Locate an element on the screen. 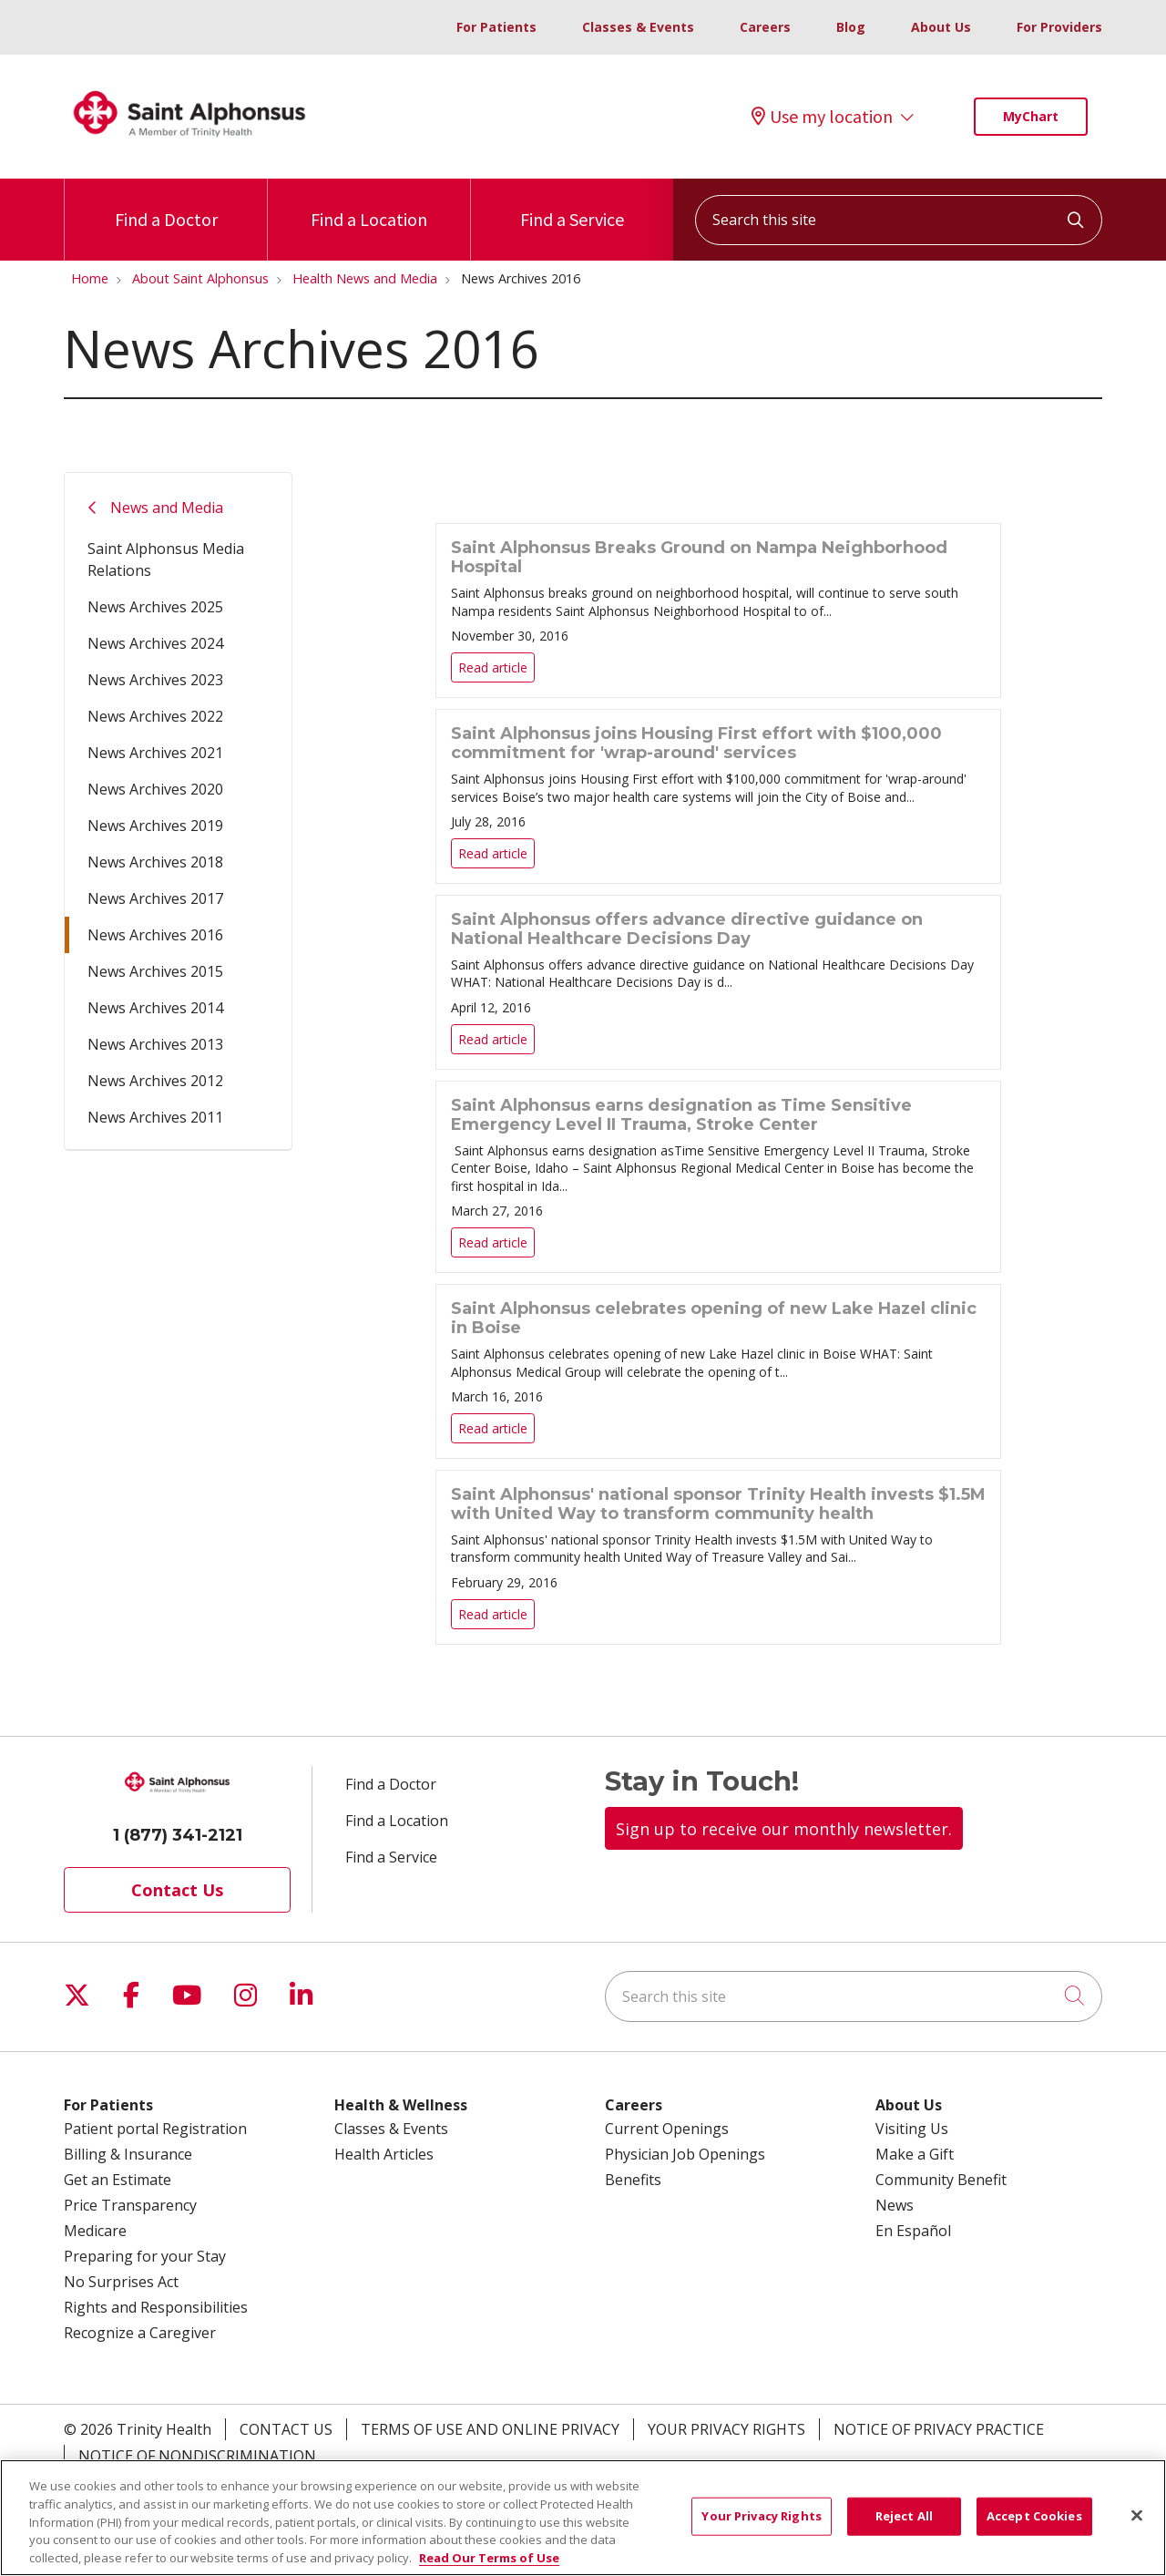 Image resolution: width=1166 pixels, height=2576 pixels. News Archives 2024 is located at coordinates (155, 643).